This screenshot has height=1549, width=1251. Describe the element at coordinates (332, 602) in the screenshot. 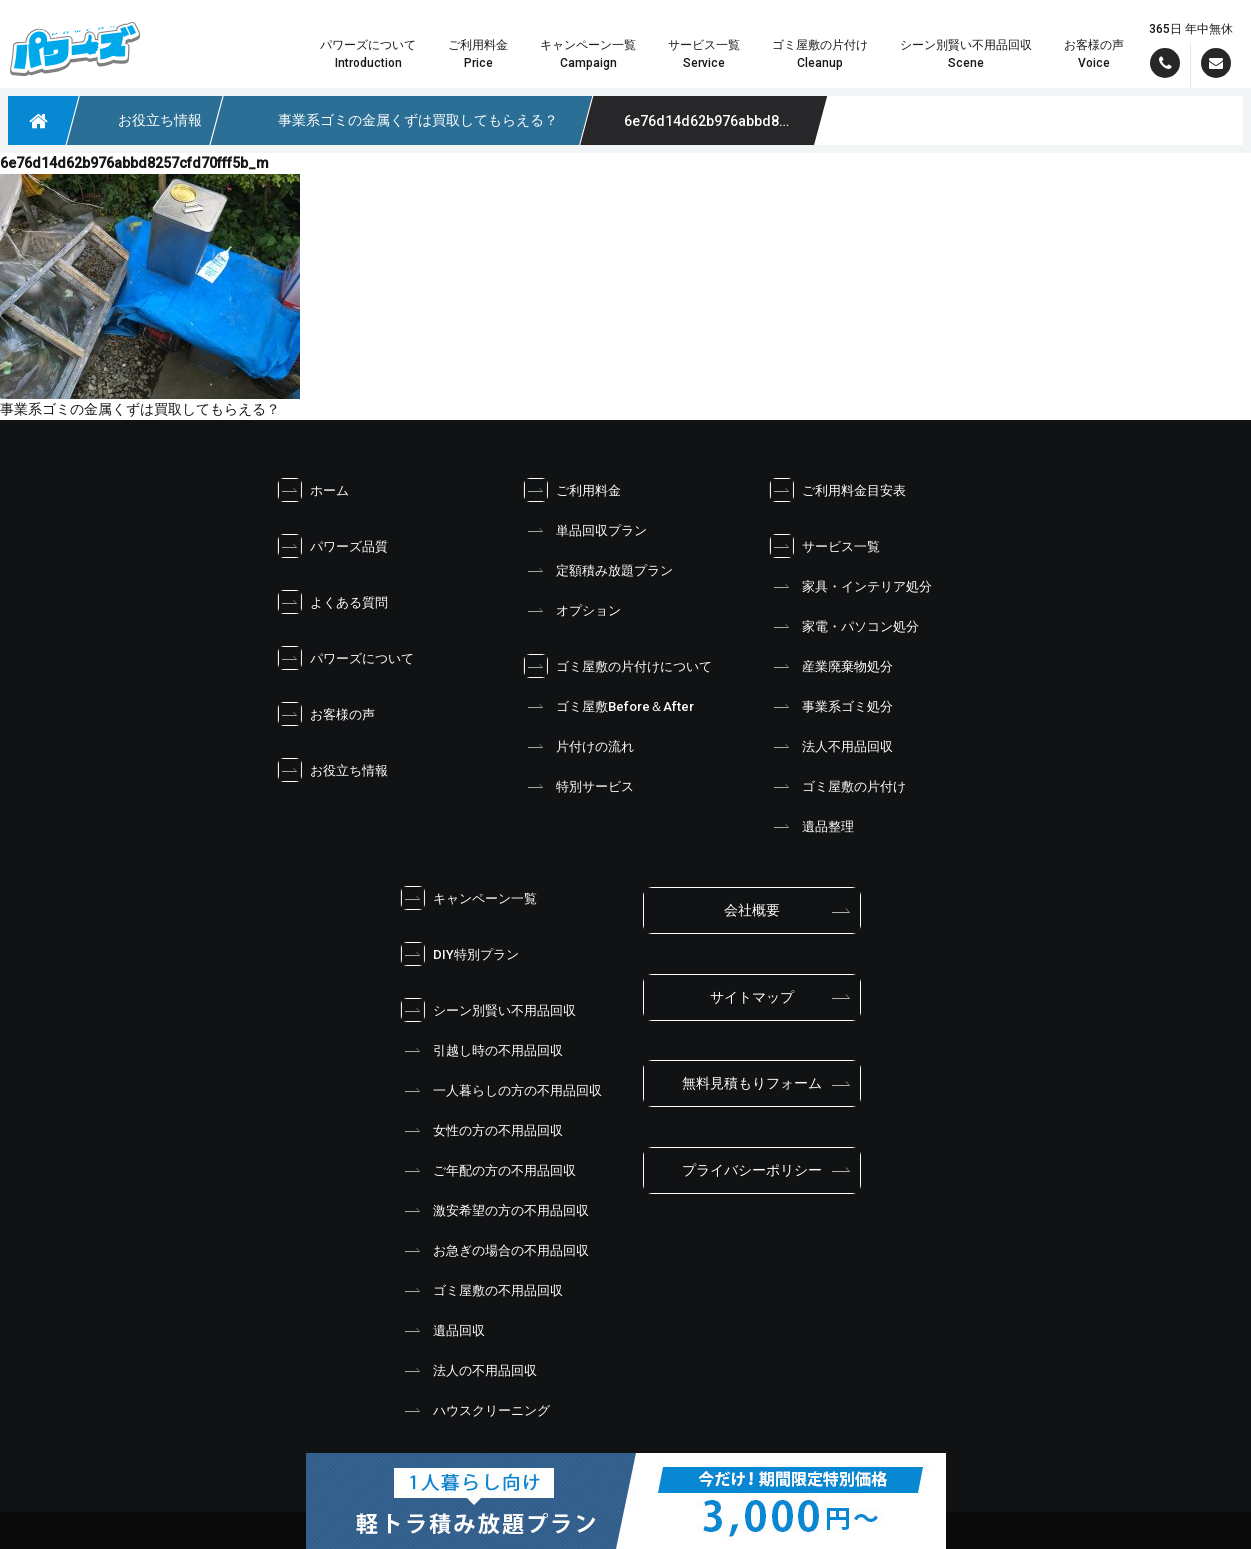

I see `よくある質問` at that location.